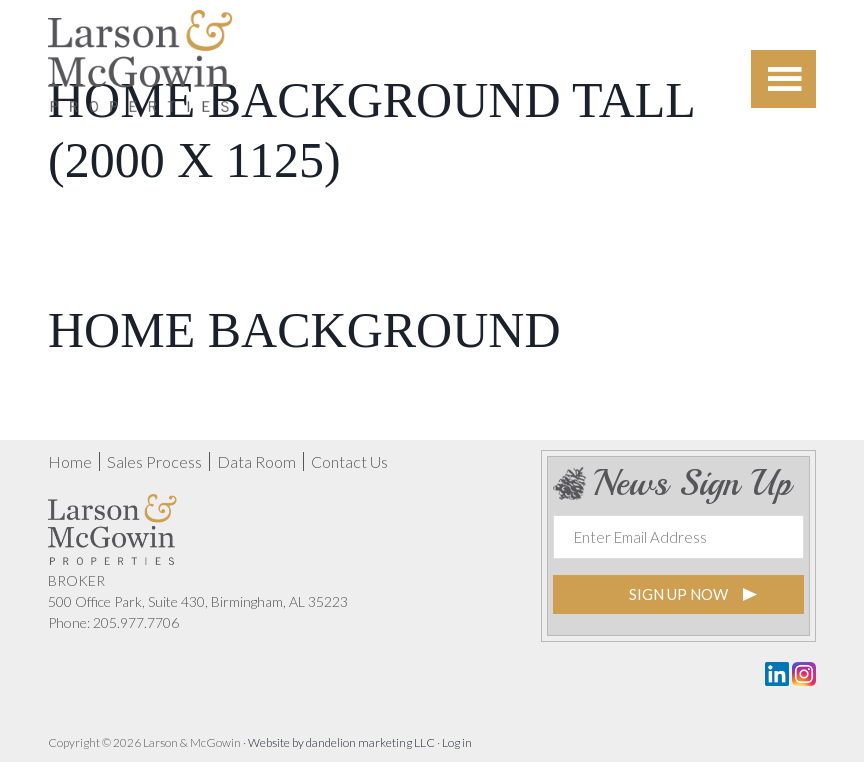 The image size is (864, 762). I want to click on Contact Us, so click(349, 461).